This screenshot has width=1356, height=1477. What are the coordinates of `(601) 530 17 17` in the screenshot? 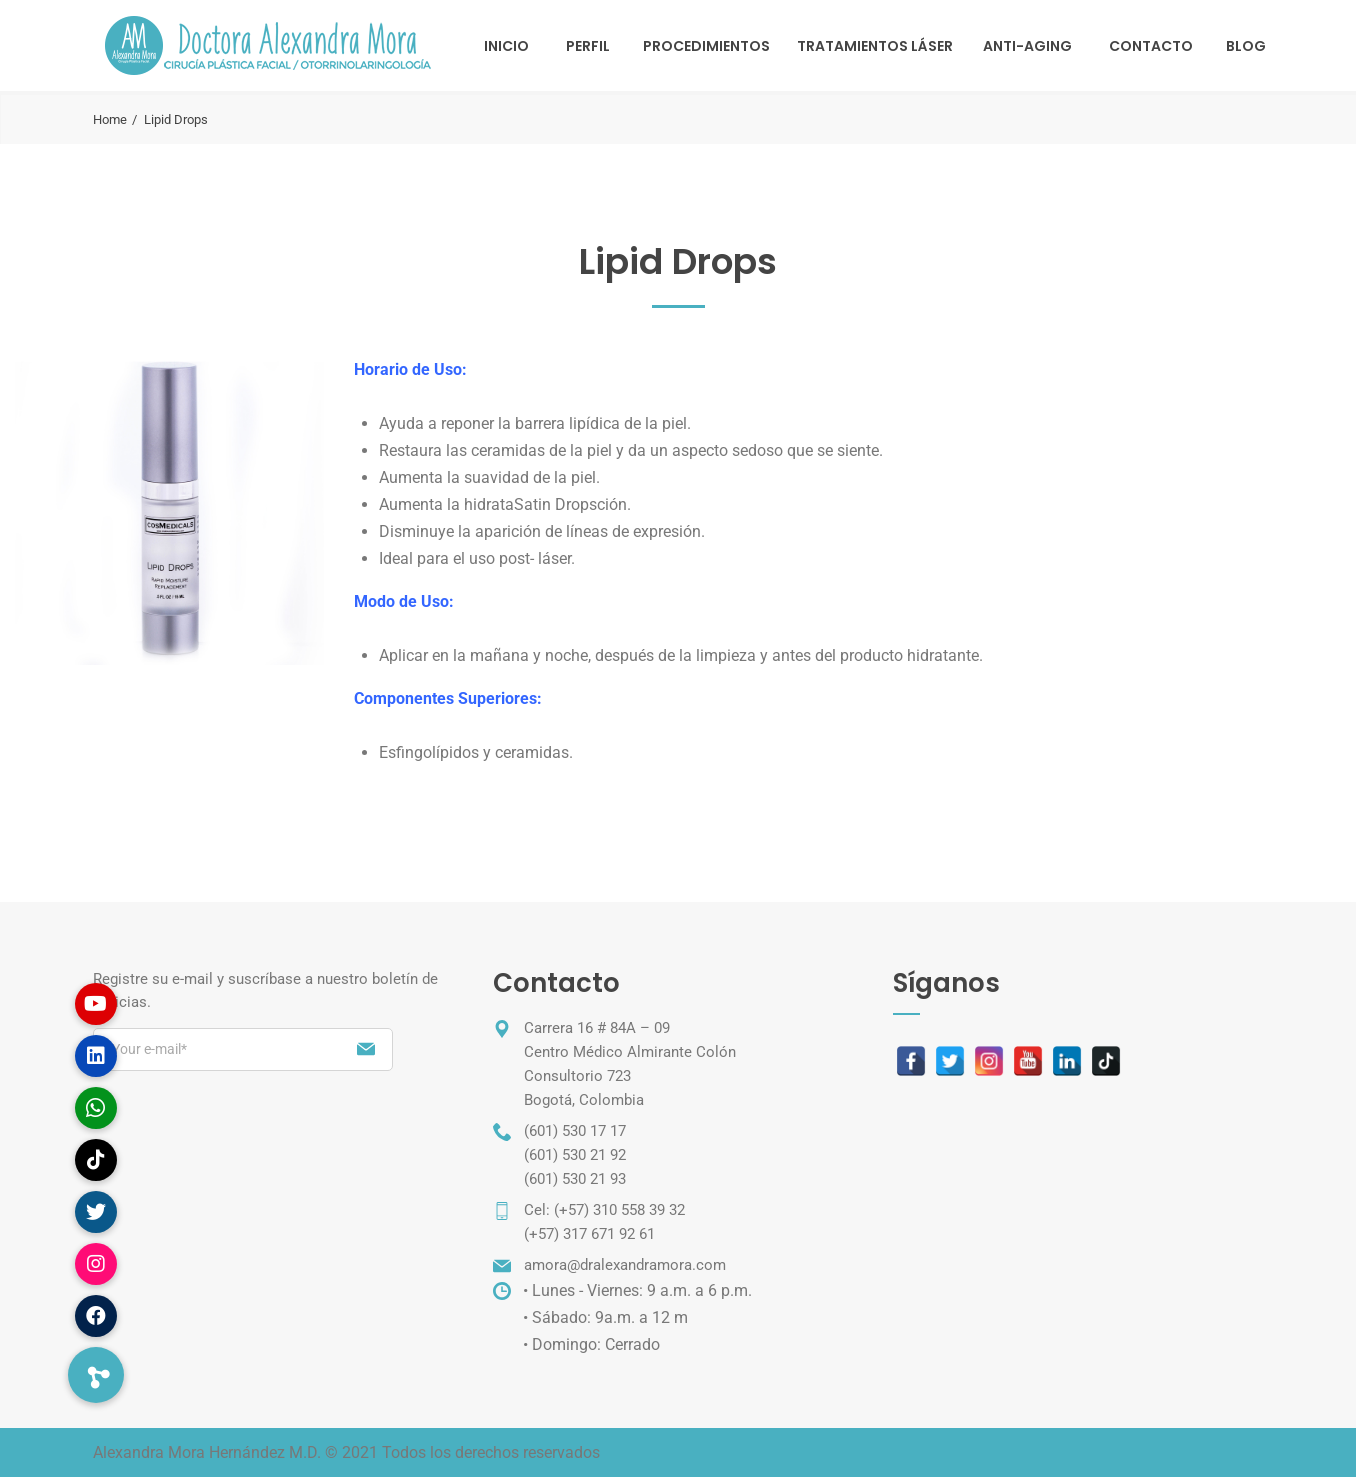 It's located at (575, 1131).